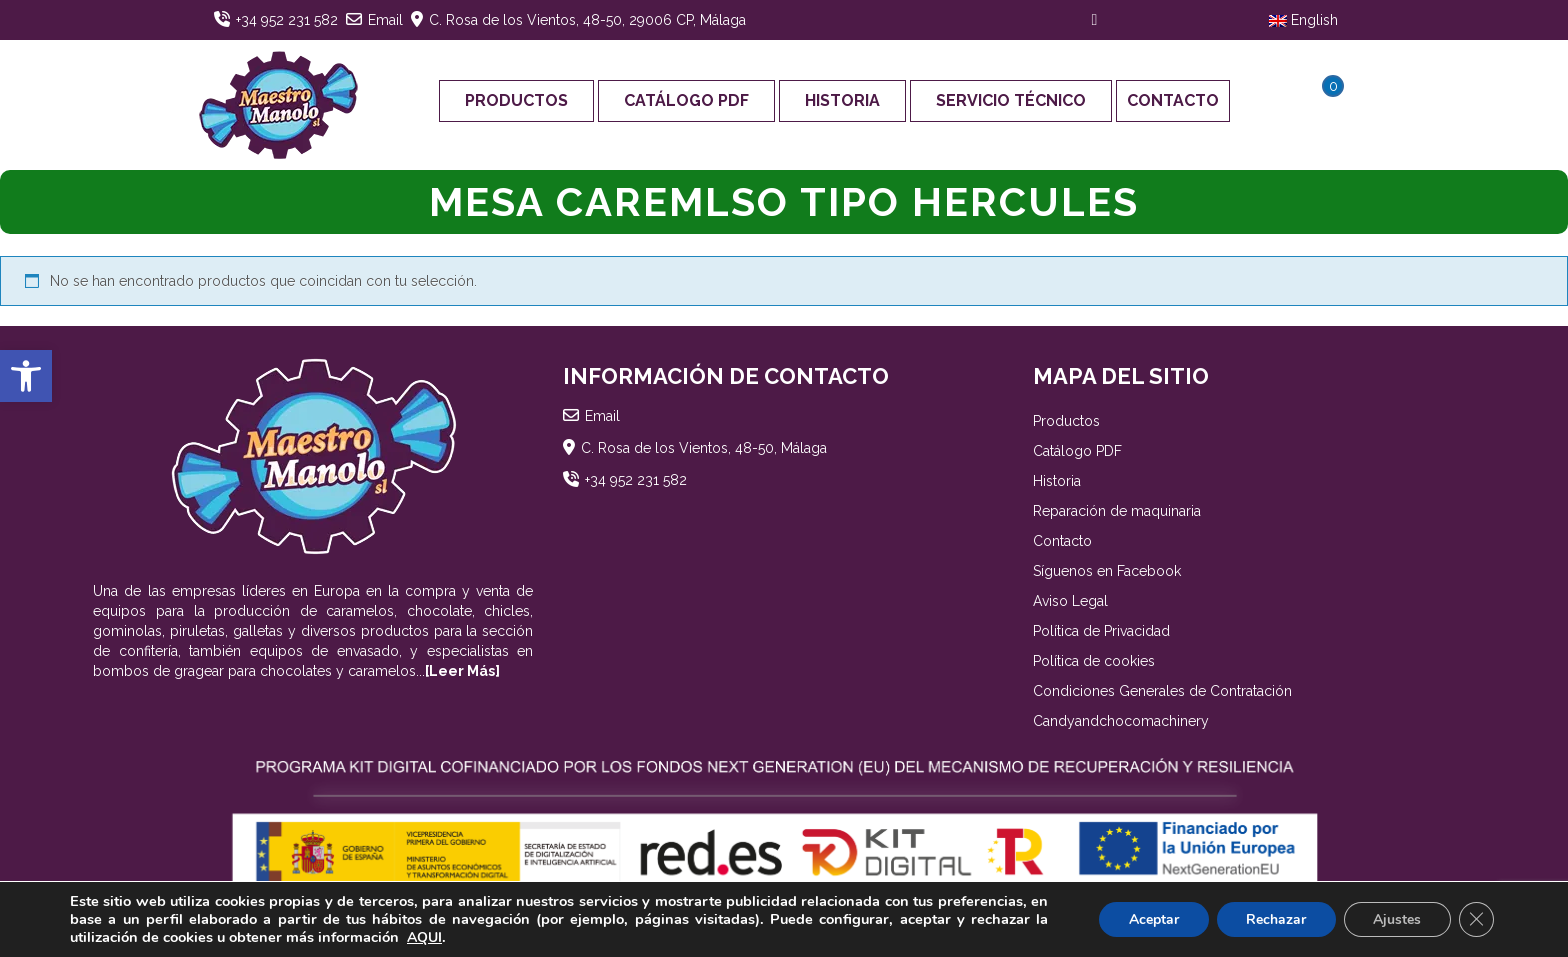 Image resolution: width=1568 pixels, height=957 pixels. What do you see at coordinates (385, 20) in the screenshot?
I see `Email` at bounding box center [385, 20].